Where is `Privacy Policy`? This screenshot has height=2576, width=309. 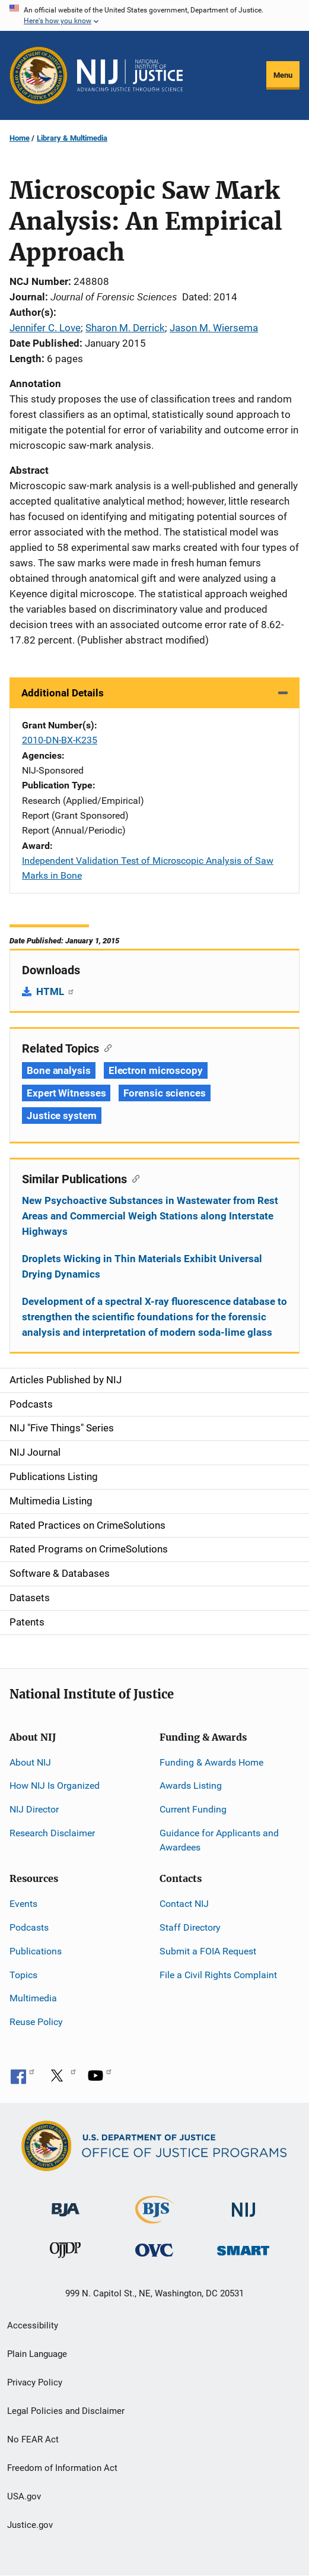 Privacy Policy is located at coordinates (34, 2382).